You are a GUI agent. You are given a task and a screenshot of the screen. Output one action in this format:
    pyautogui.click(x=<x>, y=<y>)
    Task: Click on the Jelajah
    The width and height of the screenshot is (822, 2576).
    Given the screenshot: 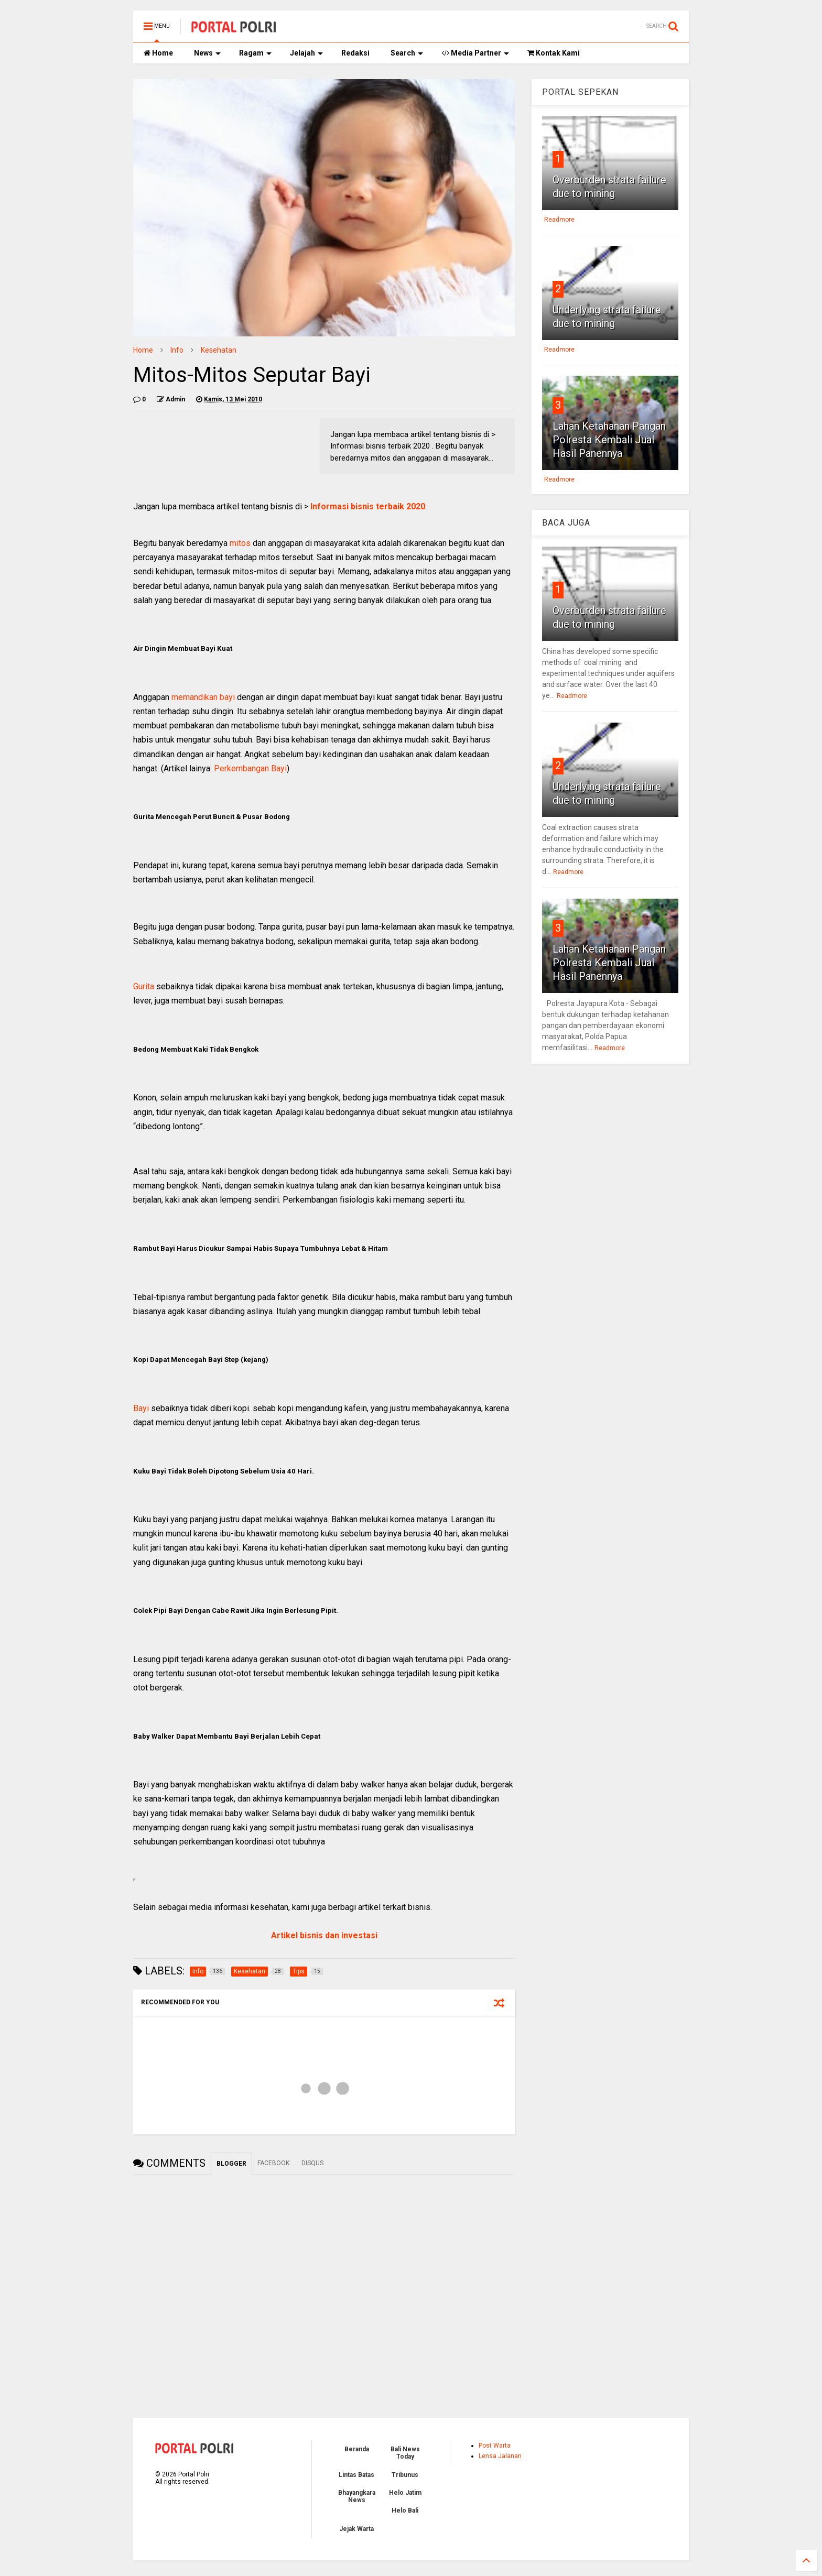 What is the action you would take?
    pyautogui.click(x=306, y=53)
    